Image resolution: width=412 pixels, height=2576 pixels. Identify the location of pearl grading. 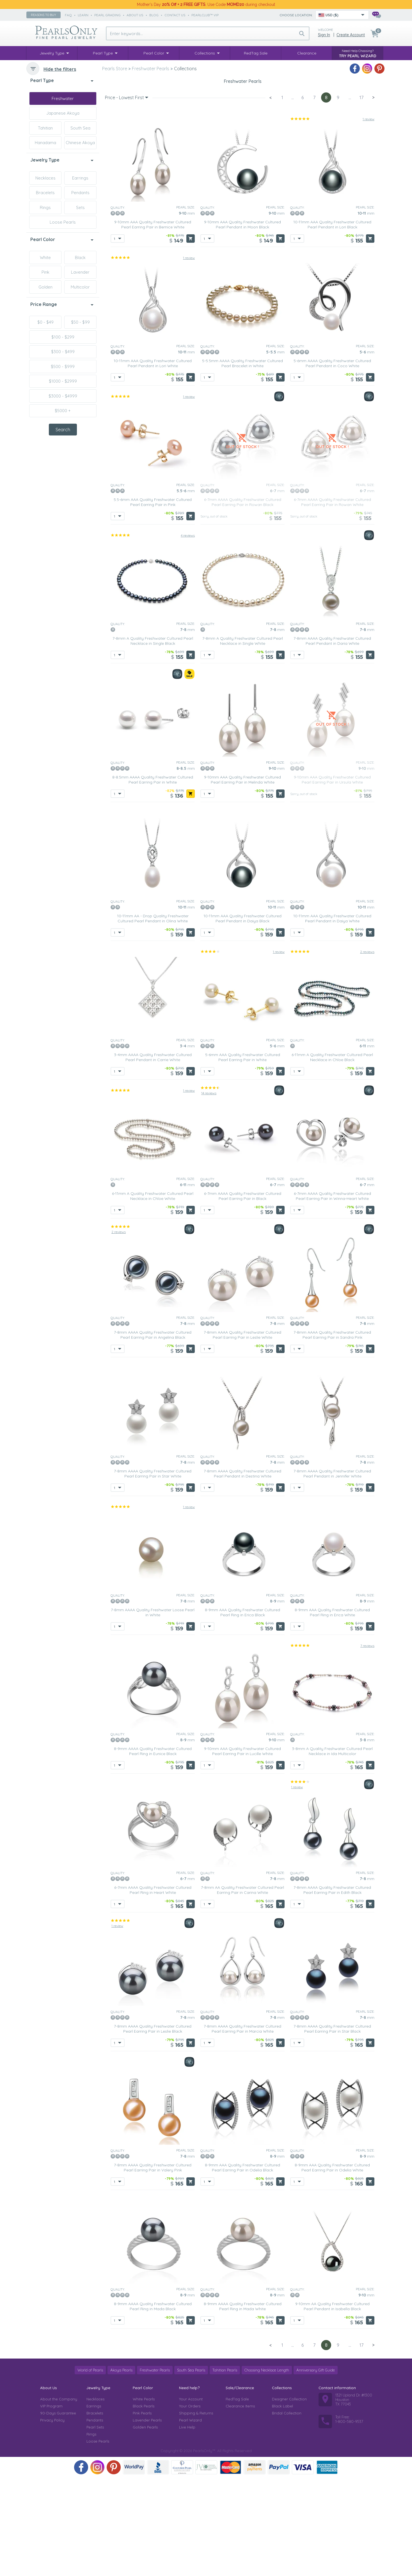
(107, 15).